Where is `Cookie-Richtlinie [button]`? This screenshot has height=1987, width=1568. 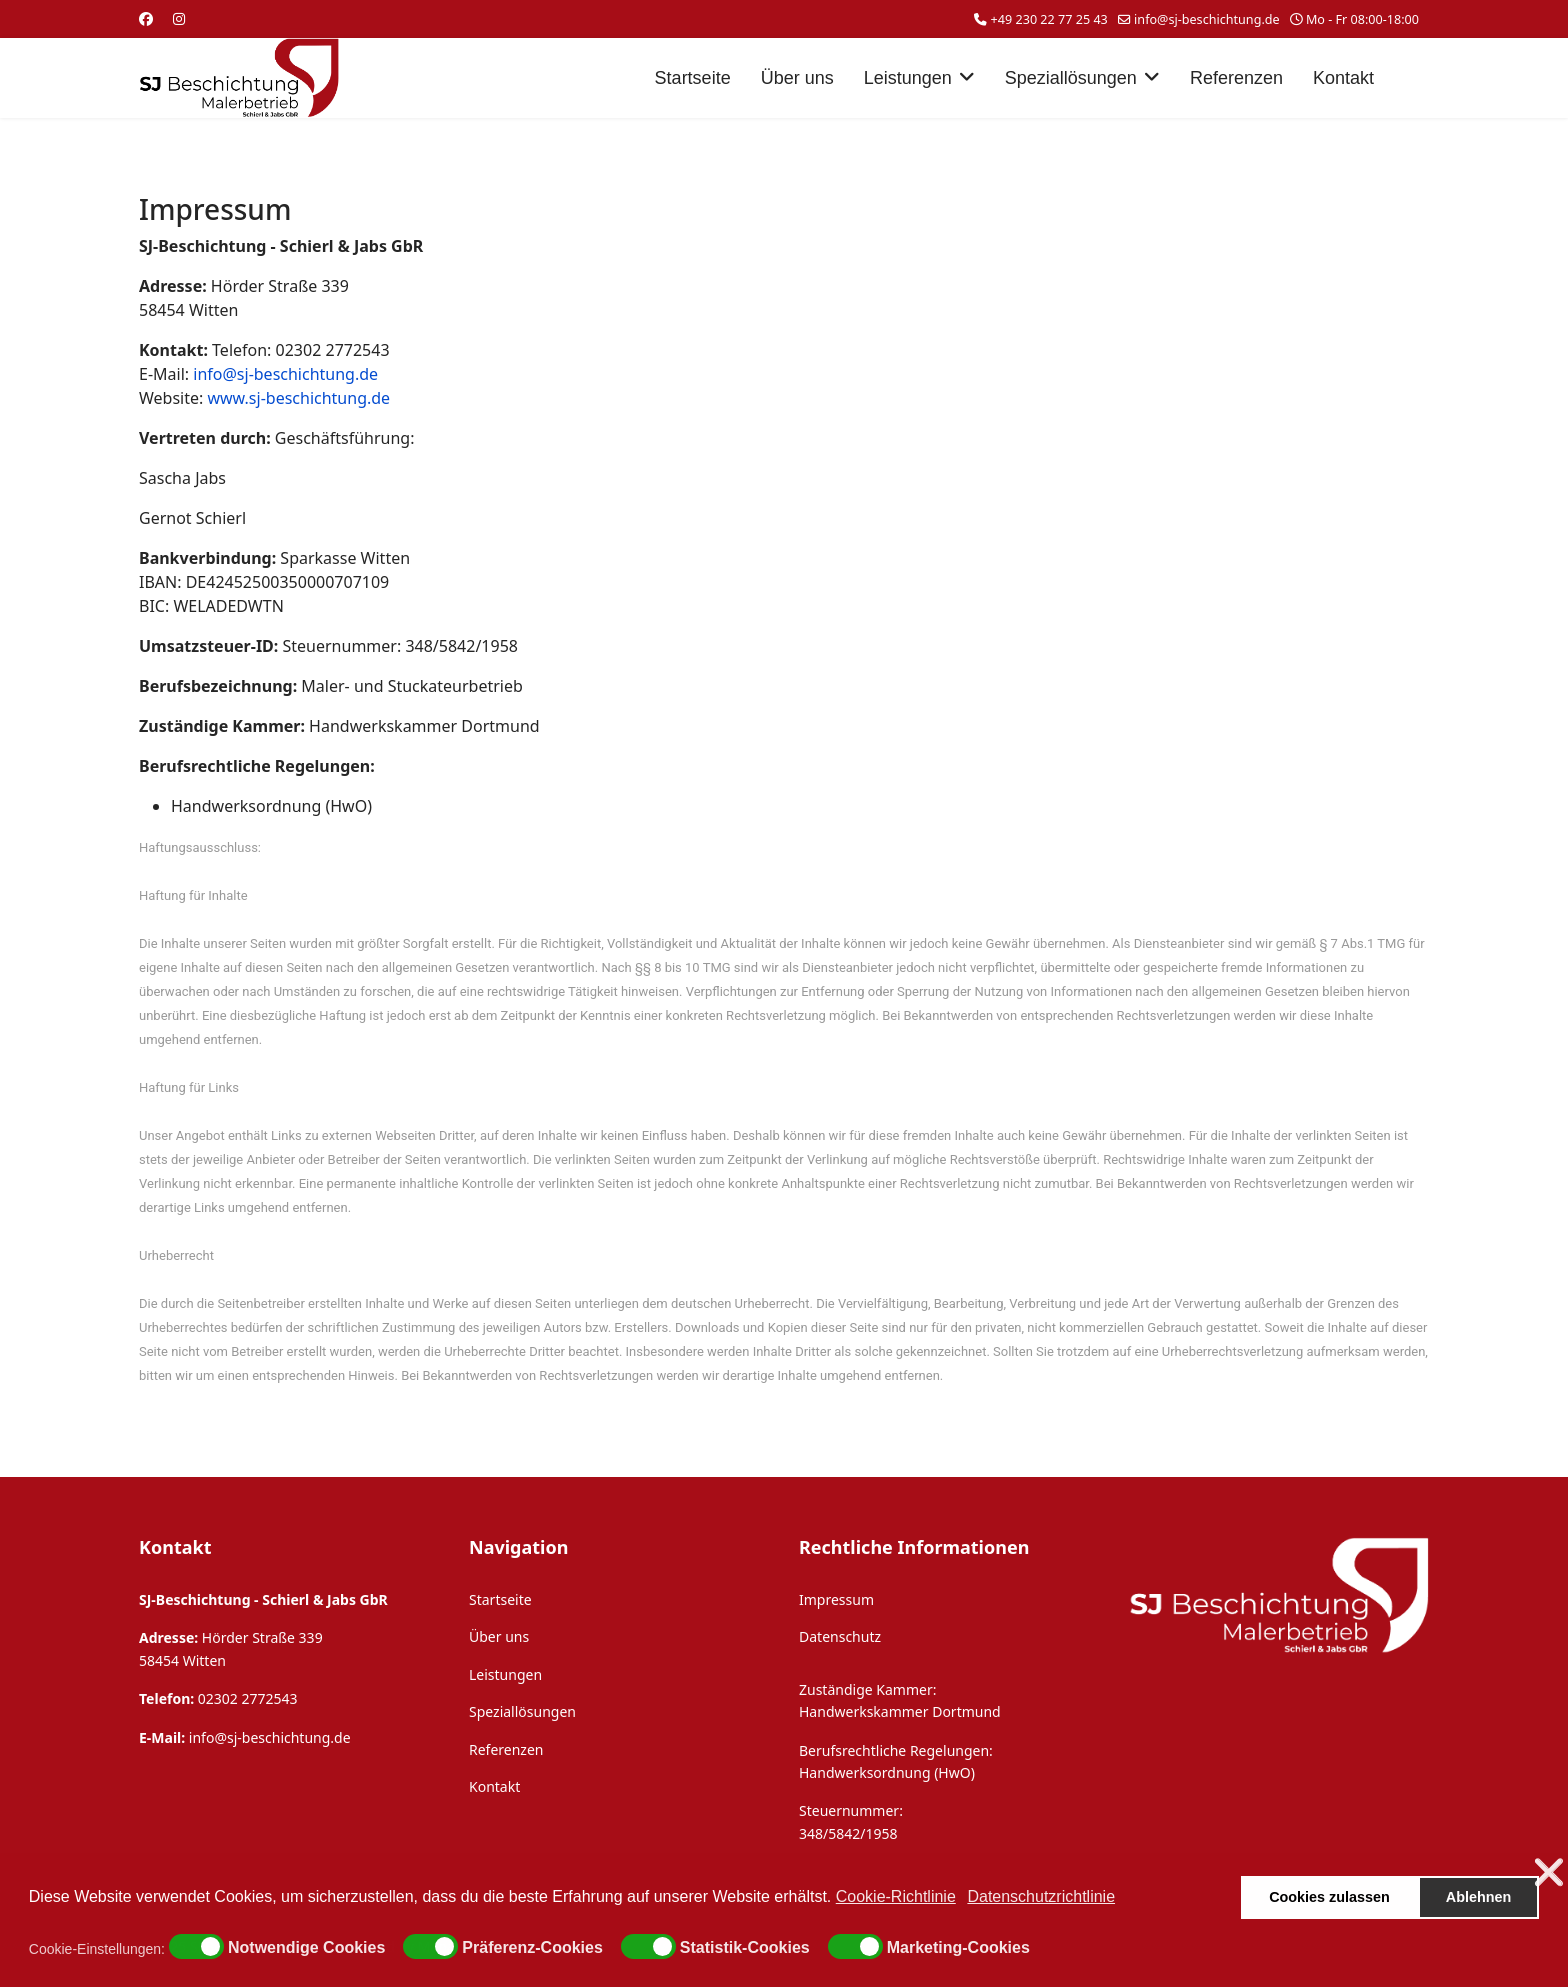 Cookie-Richtlinie [button] is located at coordinates (896, 1896).